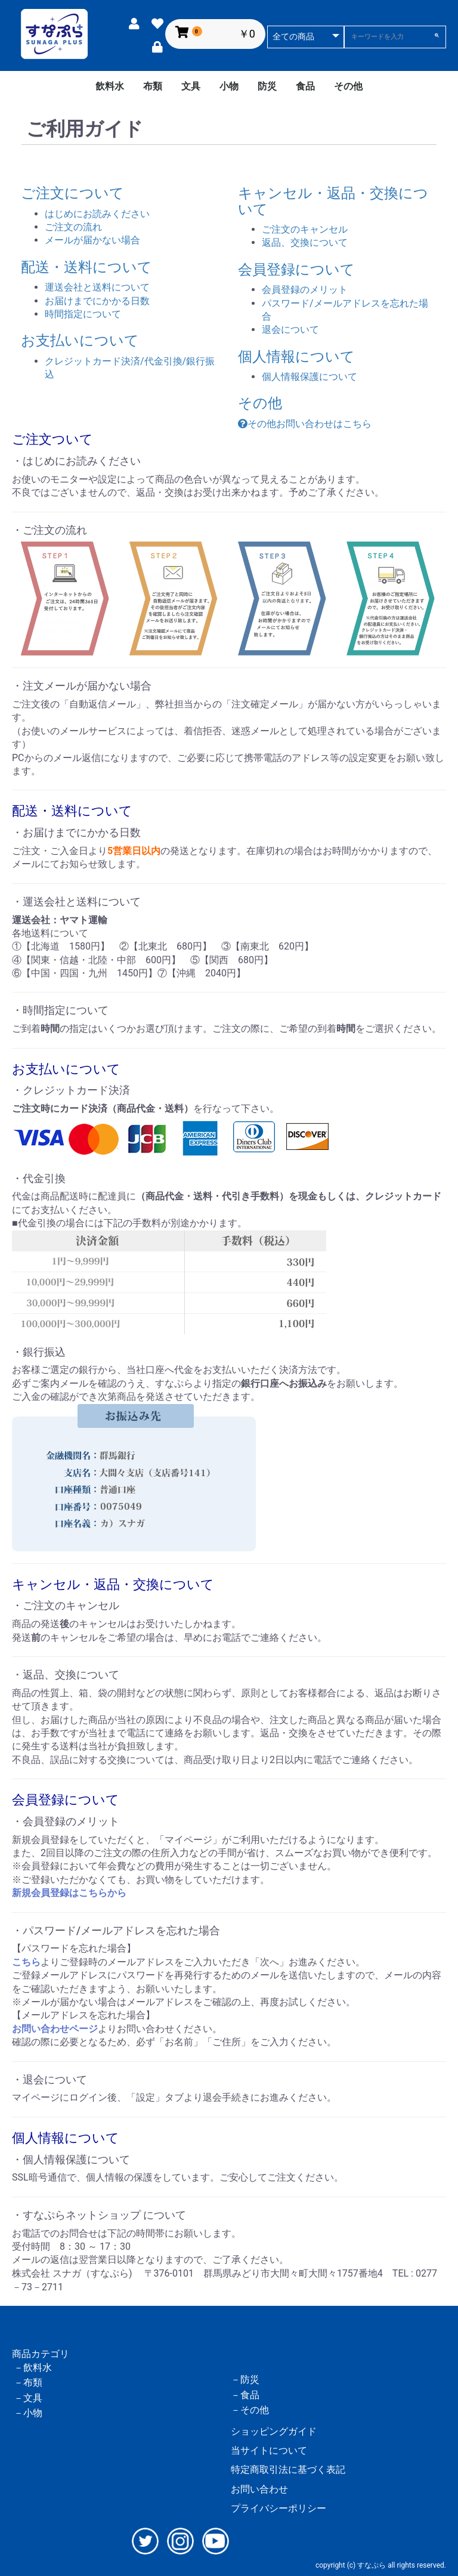 The image size is (458, 2576). I want to click on お問い合わせ, so click(259, 2489).